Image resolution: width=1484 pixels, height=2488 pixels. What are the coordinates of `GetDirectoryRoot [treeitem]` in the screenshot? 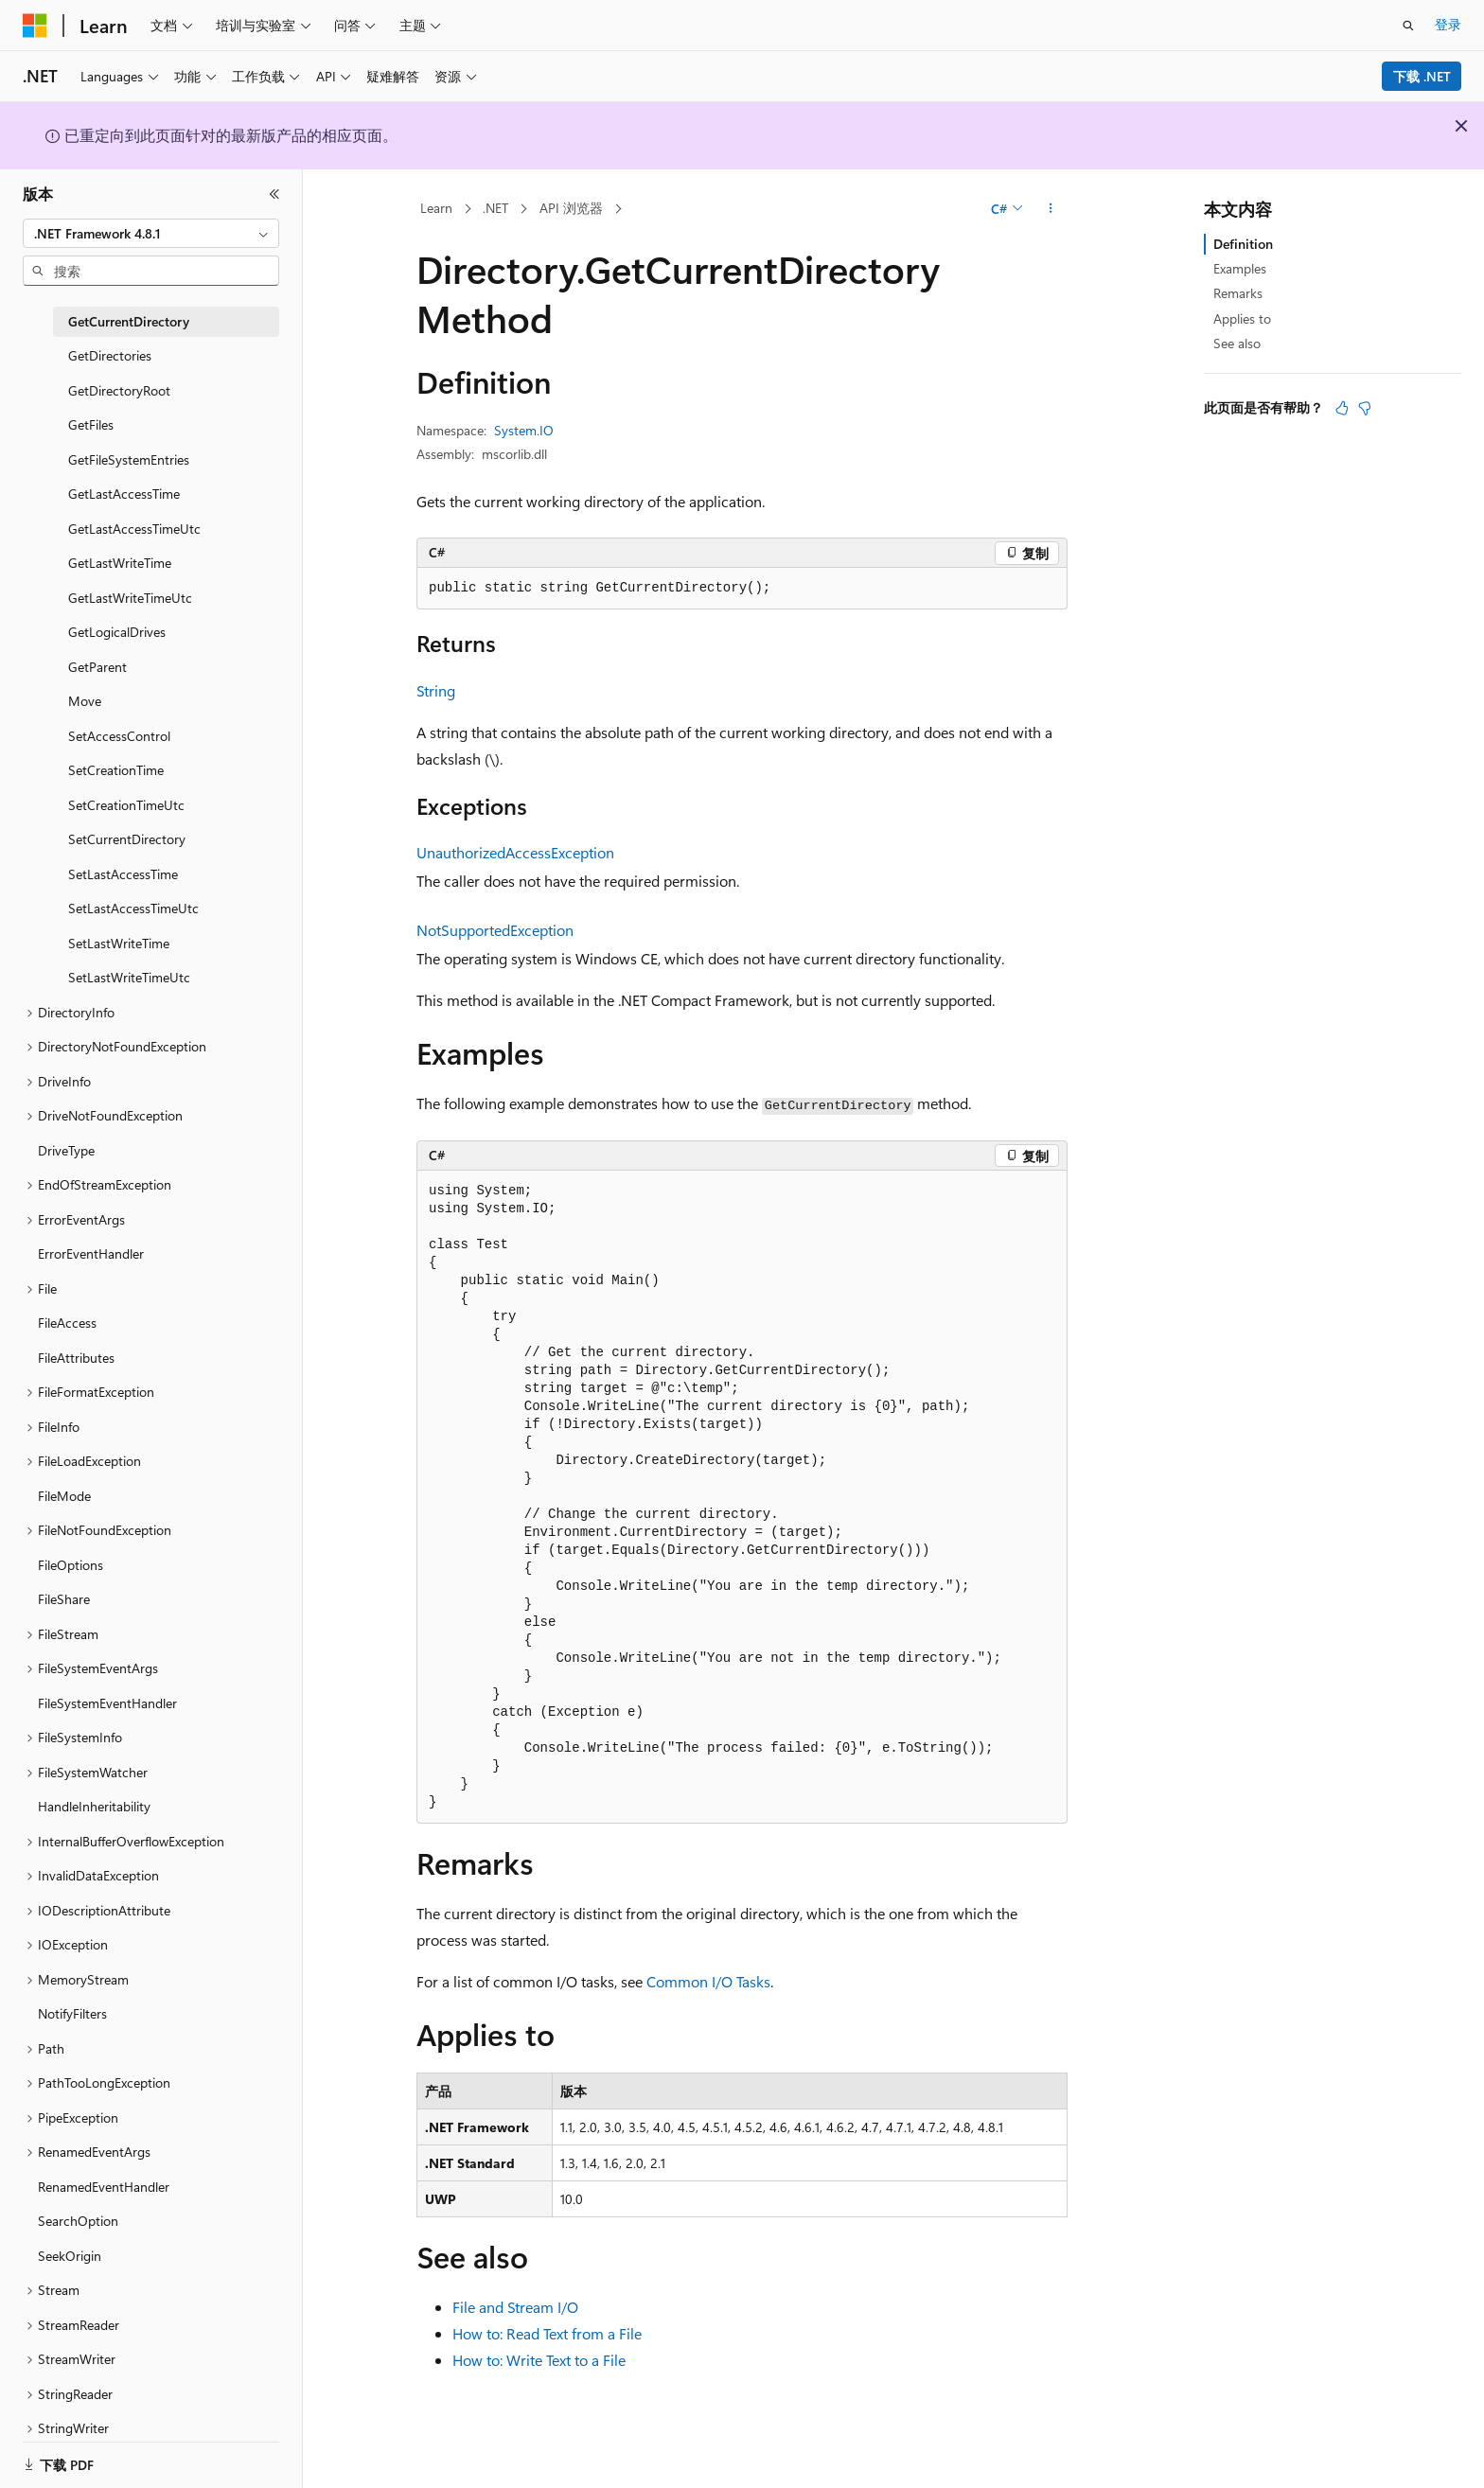 It's located at (119, 390).